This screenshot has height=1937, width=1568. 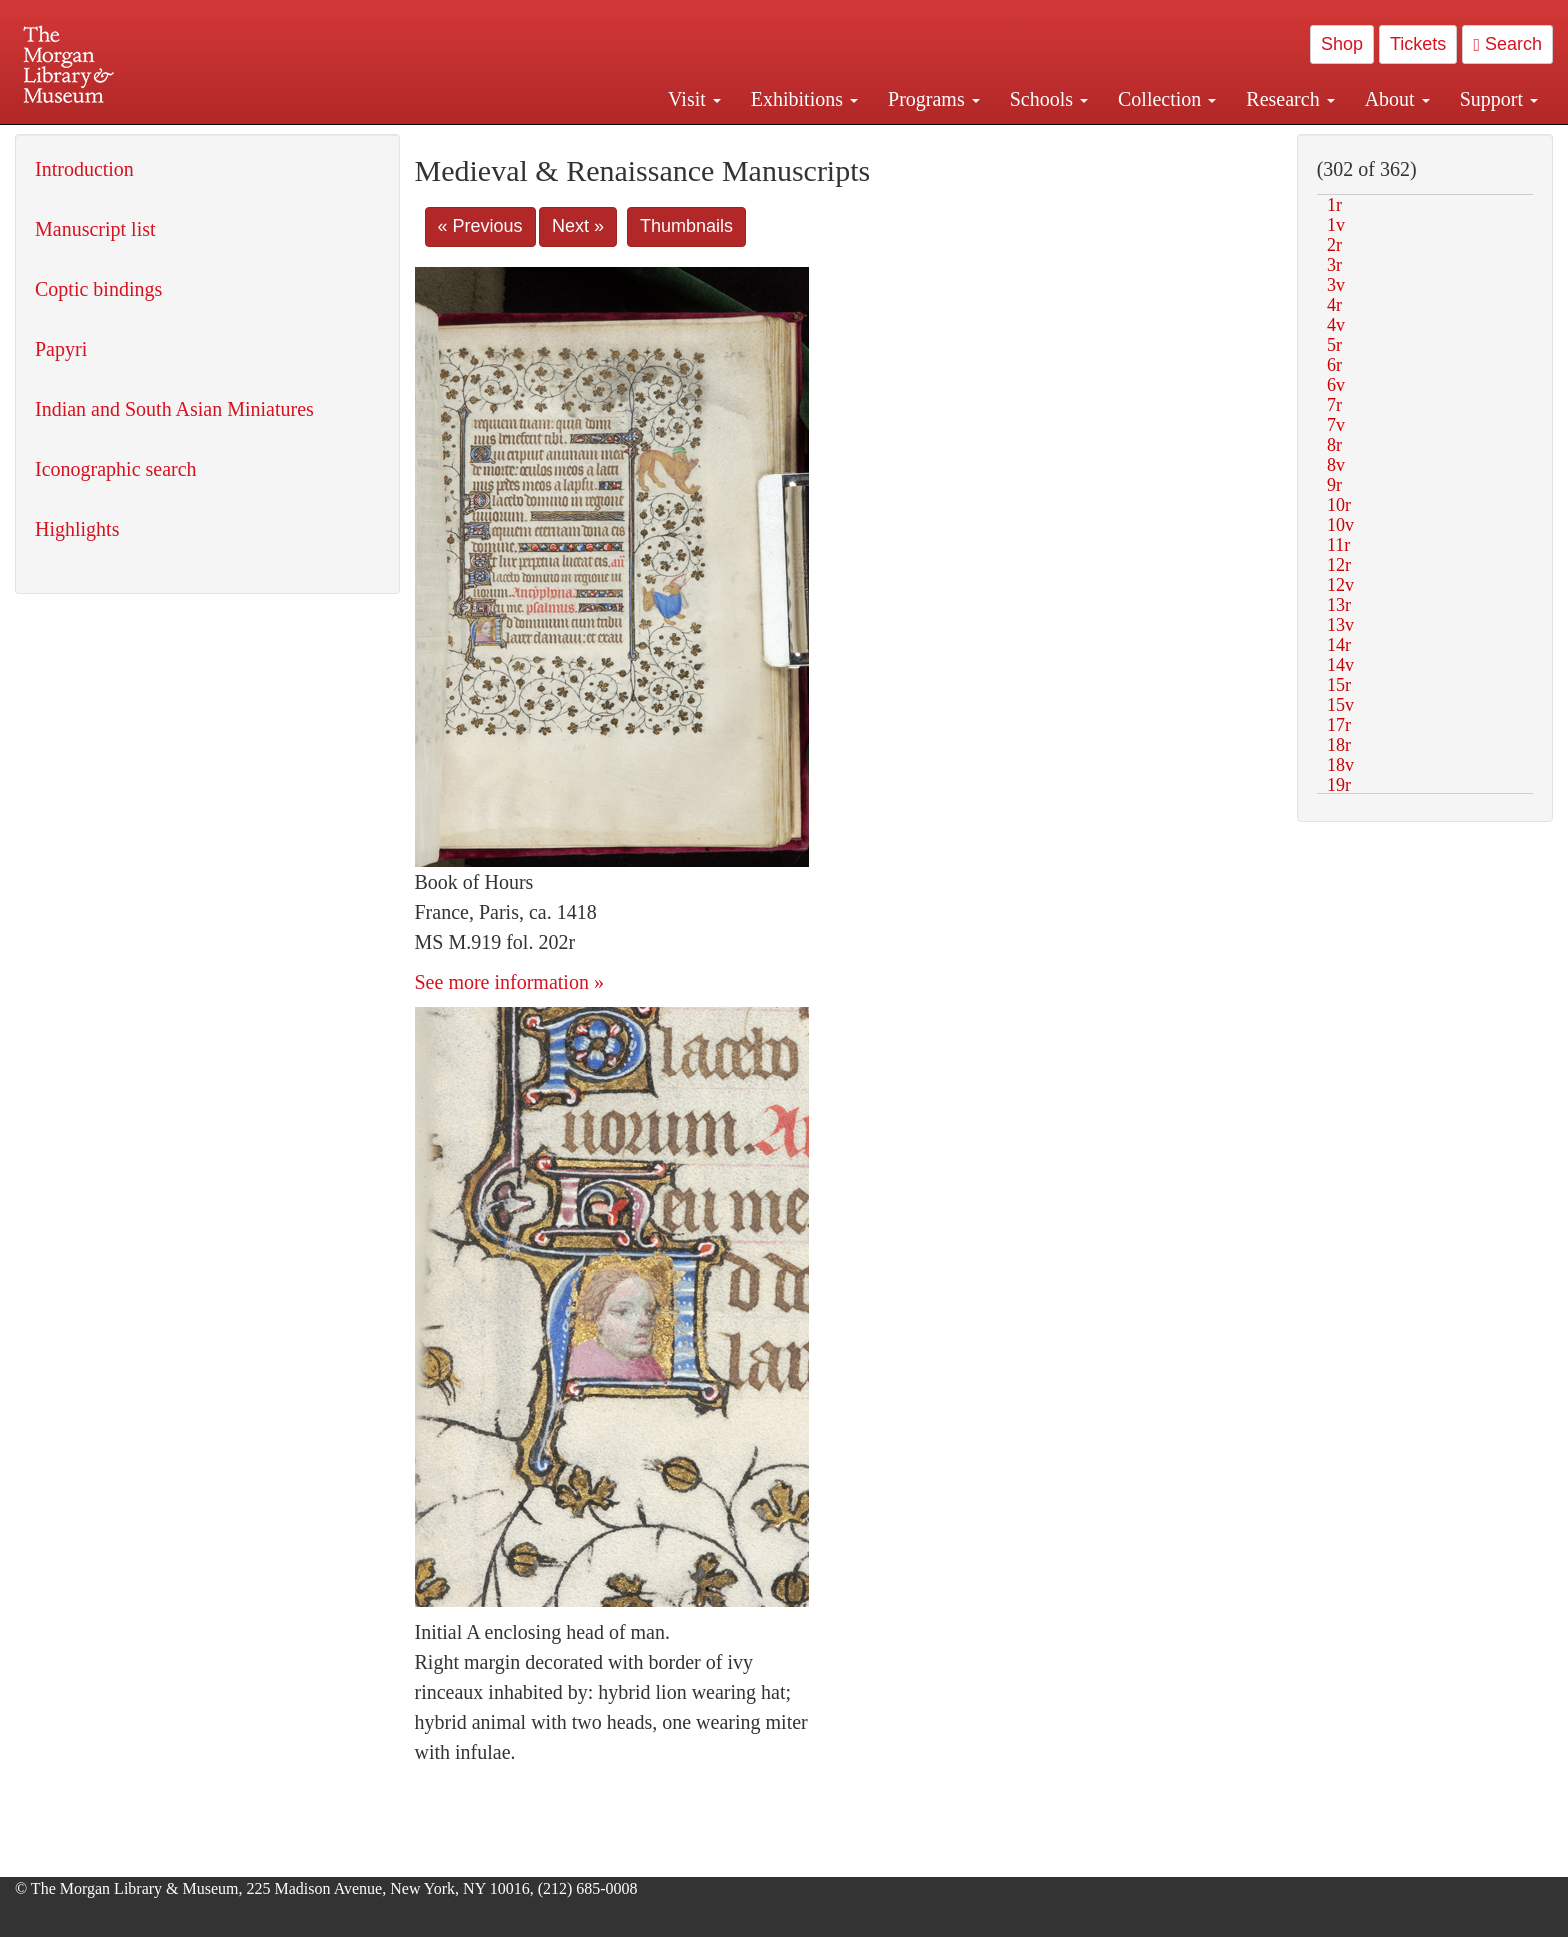 I want to click on Collection, so click(x=1167, y=99).